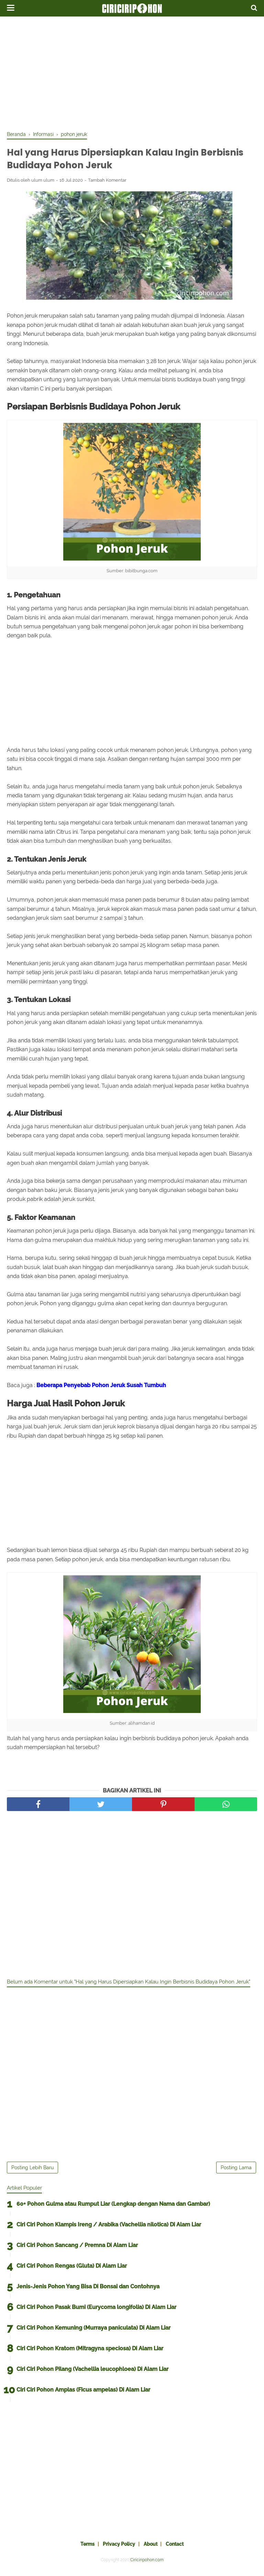 The image size is (264, 2576). I want to click on Ciri Ciri Pohon Rengas (Gluta) Di Alam Liar, so click(71, 2271).